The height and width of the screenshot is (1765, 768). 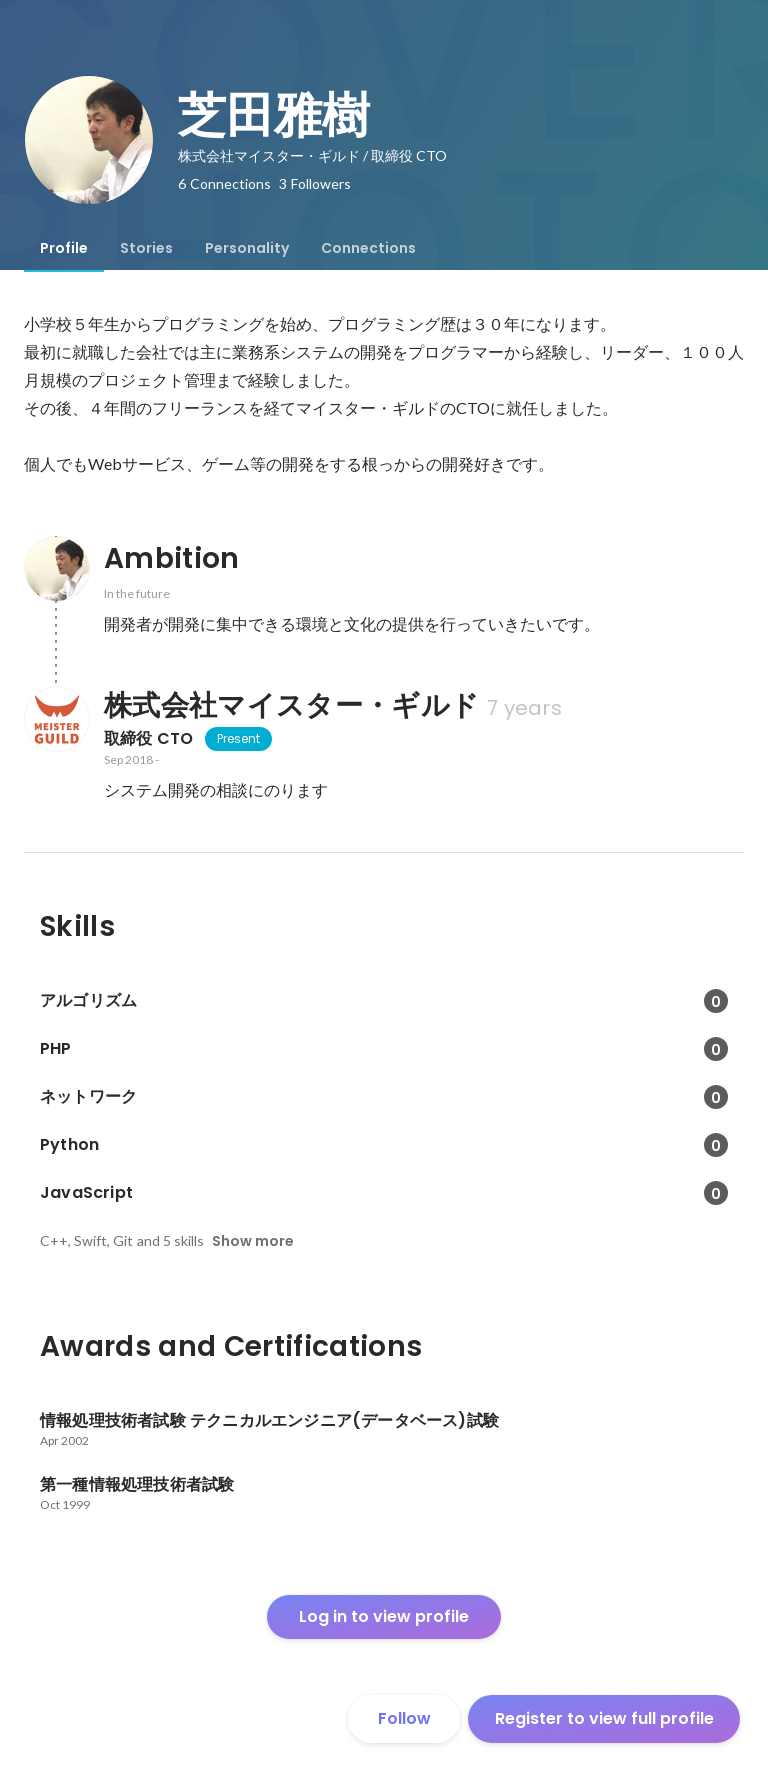 What do you see at coordinates (56, 719) in the screenshot?
I see `[About 株式会社マイスター・ギルド]` at bounding box center [56, 719].